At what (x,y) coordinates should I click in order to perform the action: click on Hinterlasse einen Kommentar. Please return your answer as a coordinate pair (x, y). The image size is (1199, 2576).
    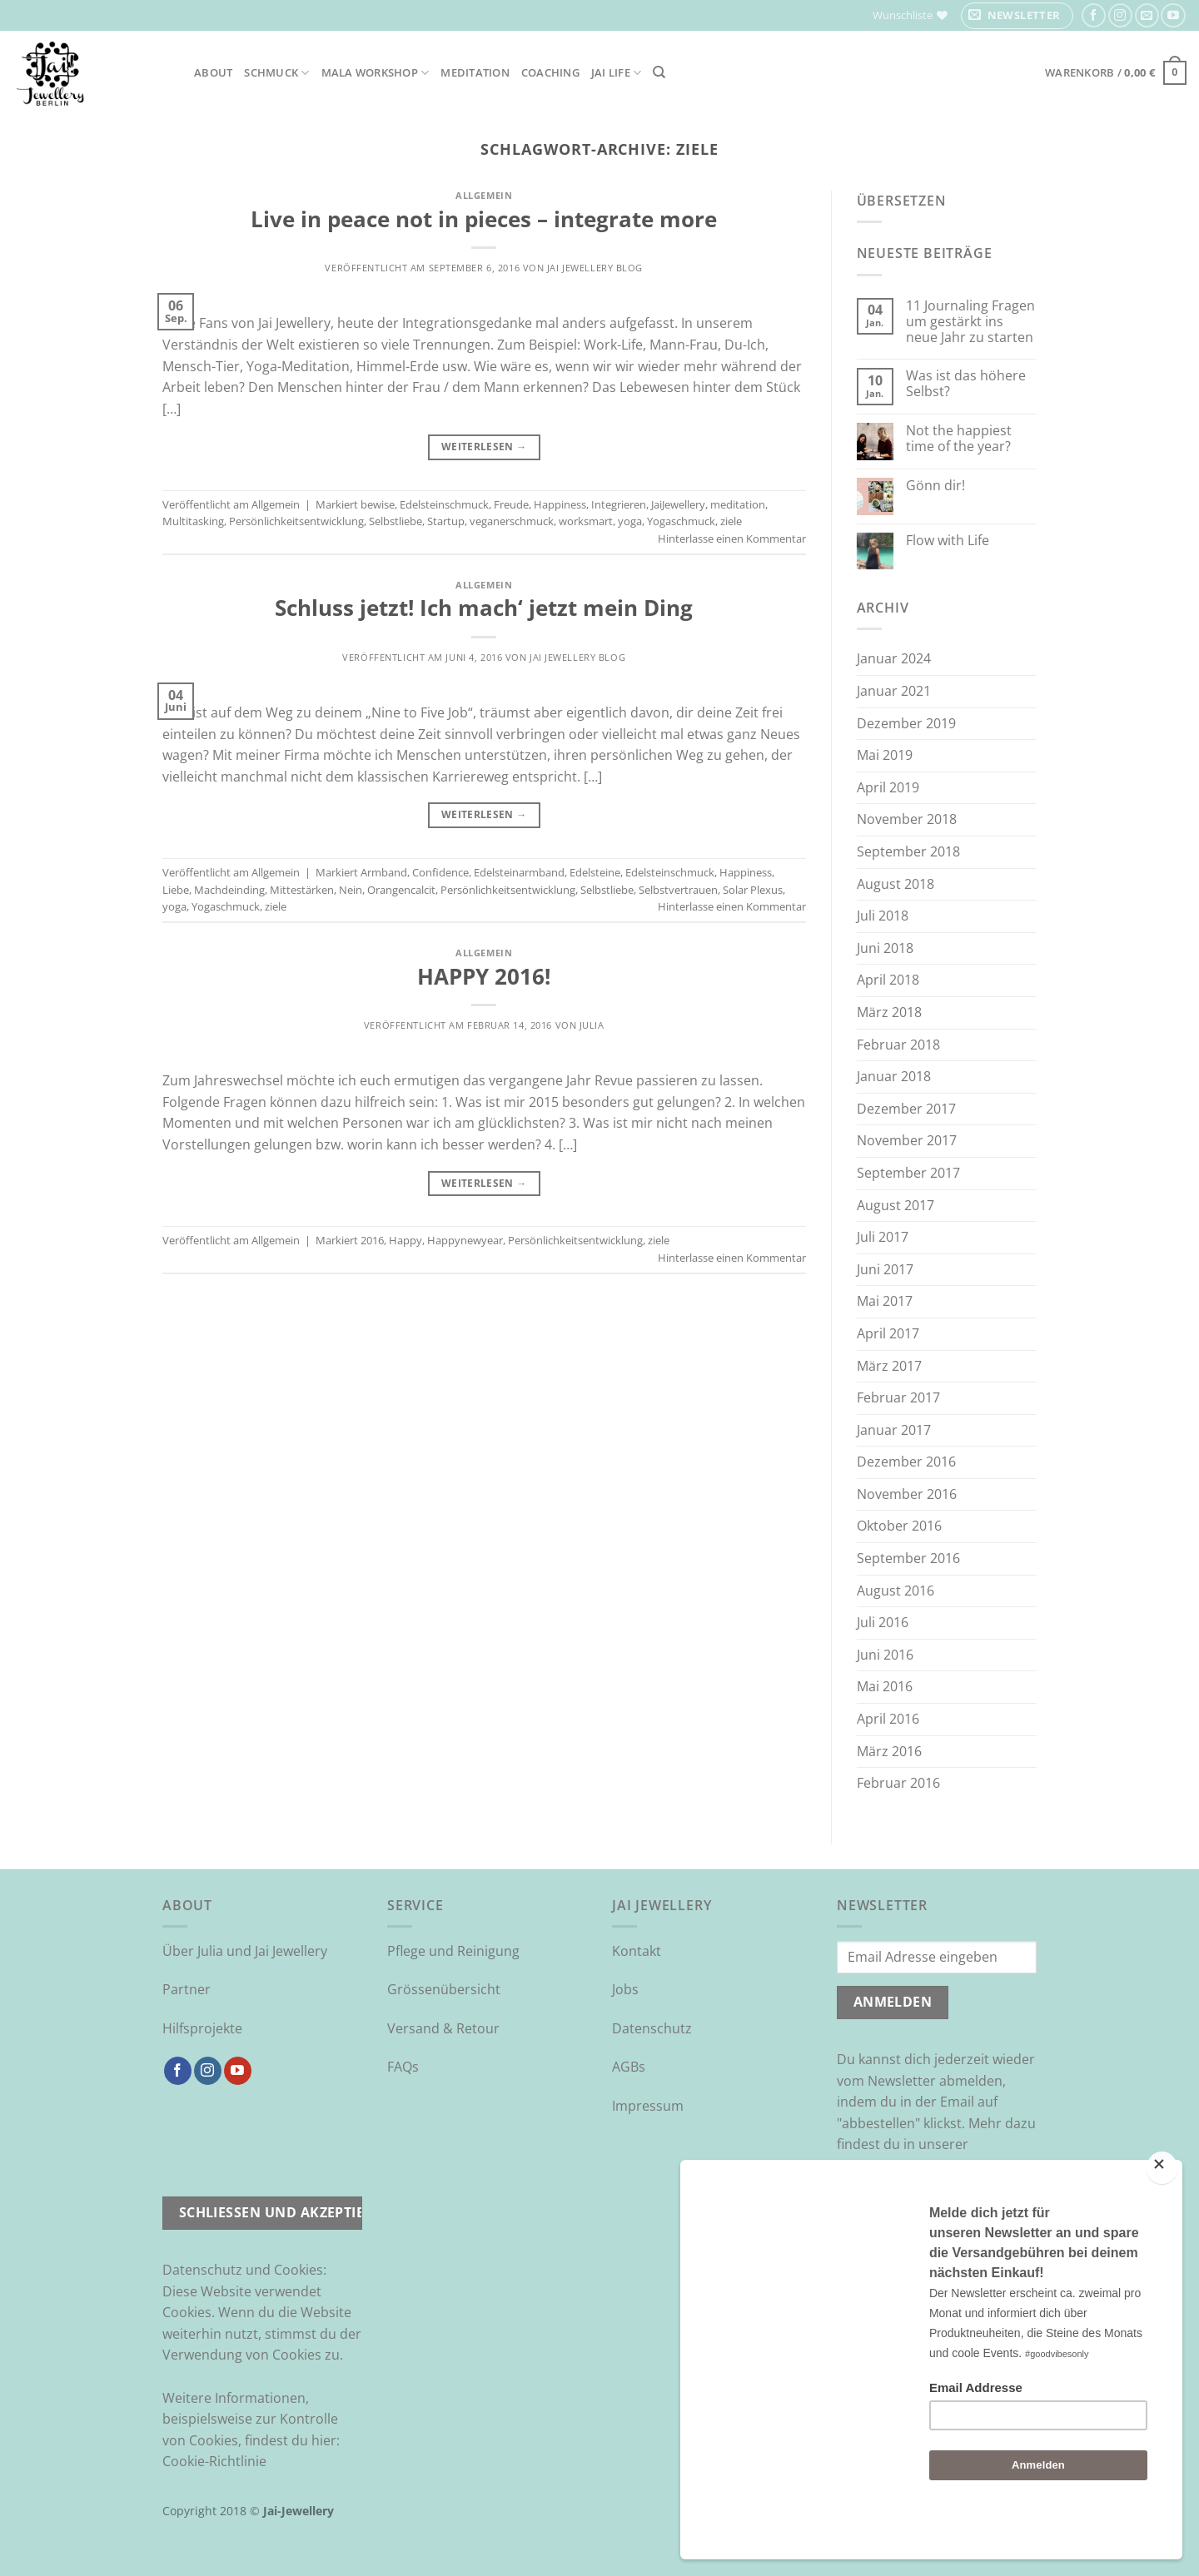
    Looking at the image, I should click on (732, 538).